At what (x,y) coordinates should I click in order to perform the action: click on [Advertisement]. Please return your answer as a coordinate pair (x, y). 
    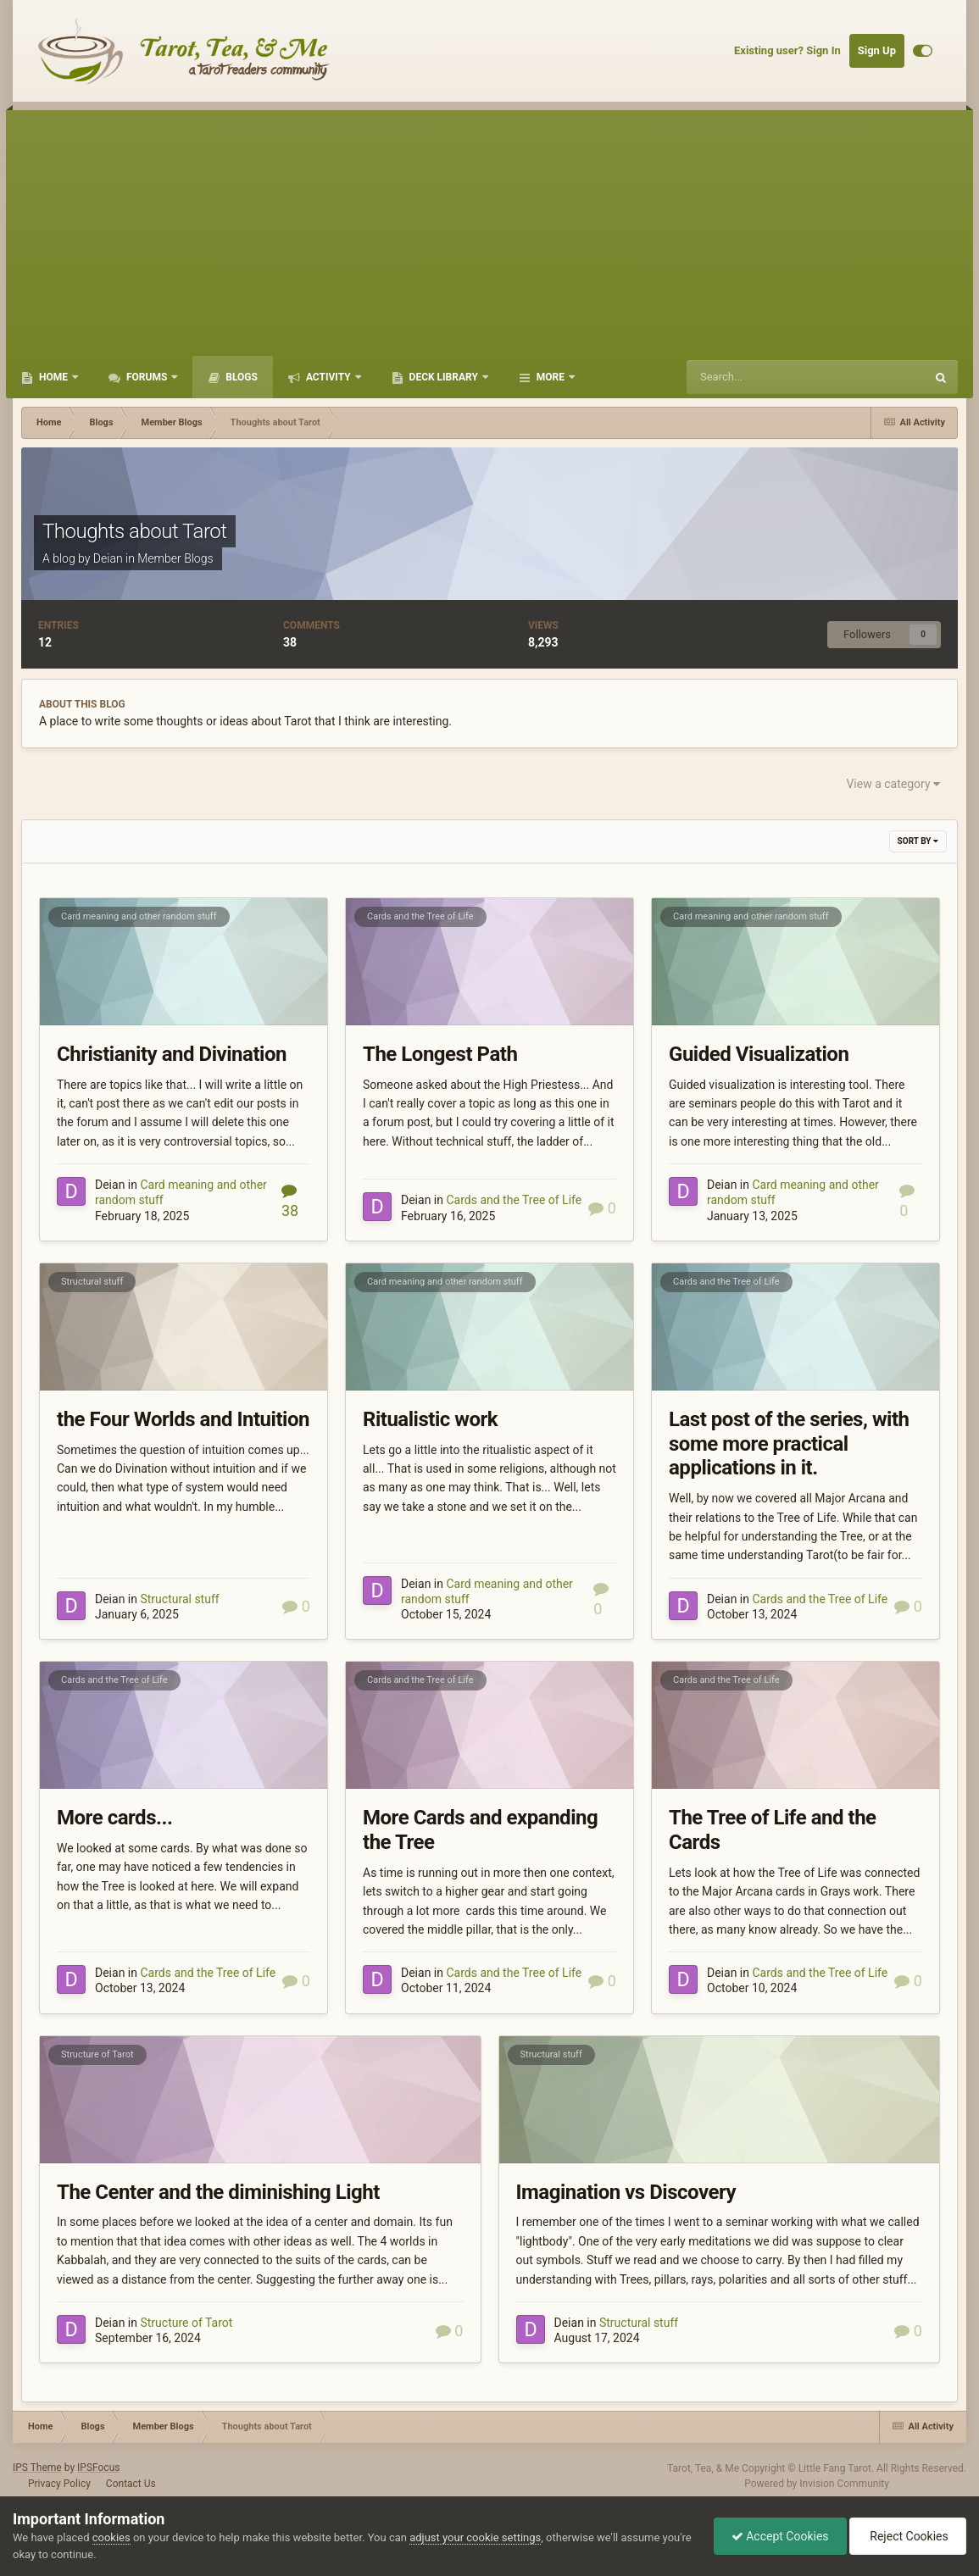
    Looking at the image, I should click on (489, 228).